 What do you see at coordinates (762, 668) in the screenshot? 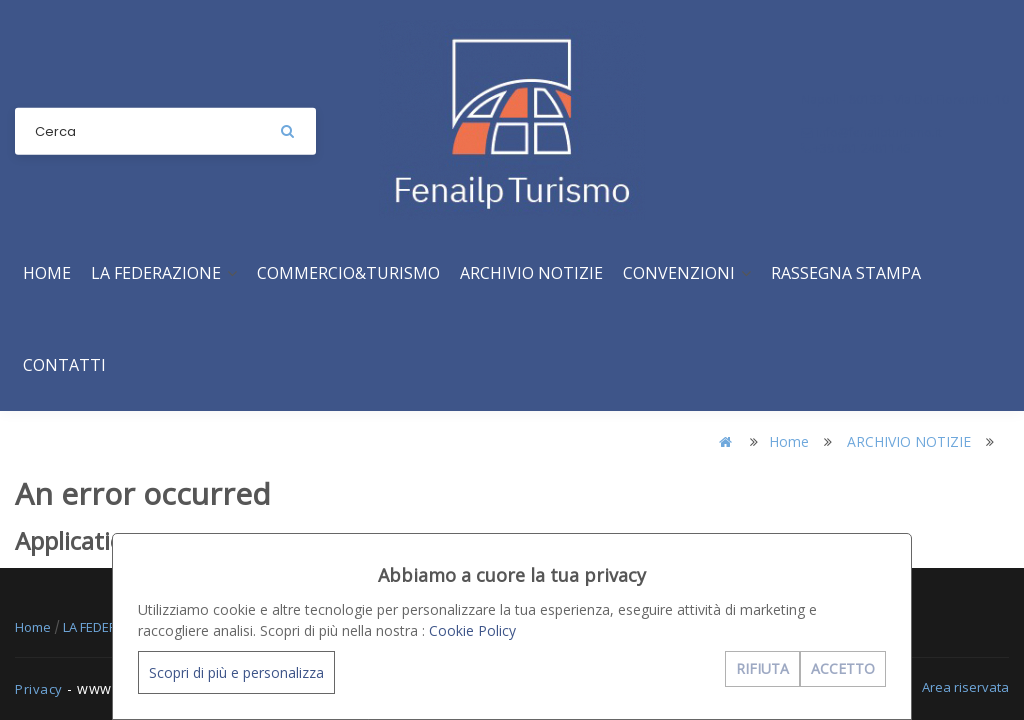
I see `RIFIUTA` at bounding box center [762, 668].